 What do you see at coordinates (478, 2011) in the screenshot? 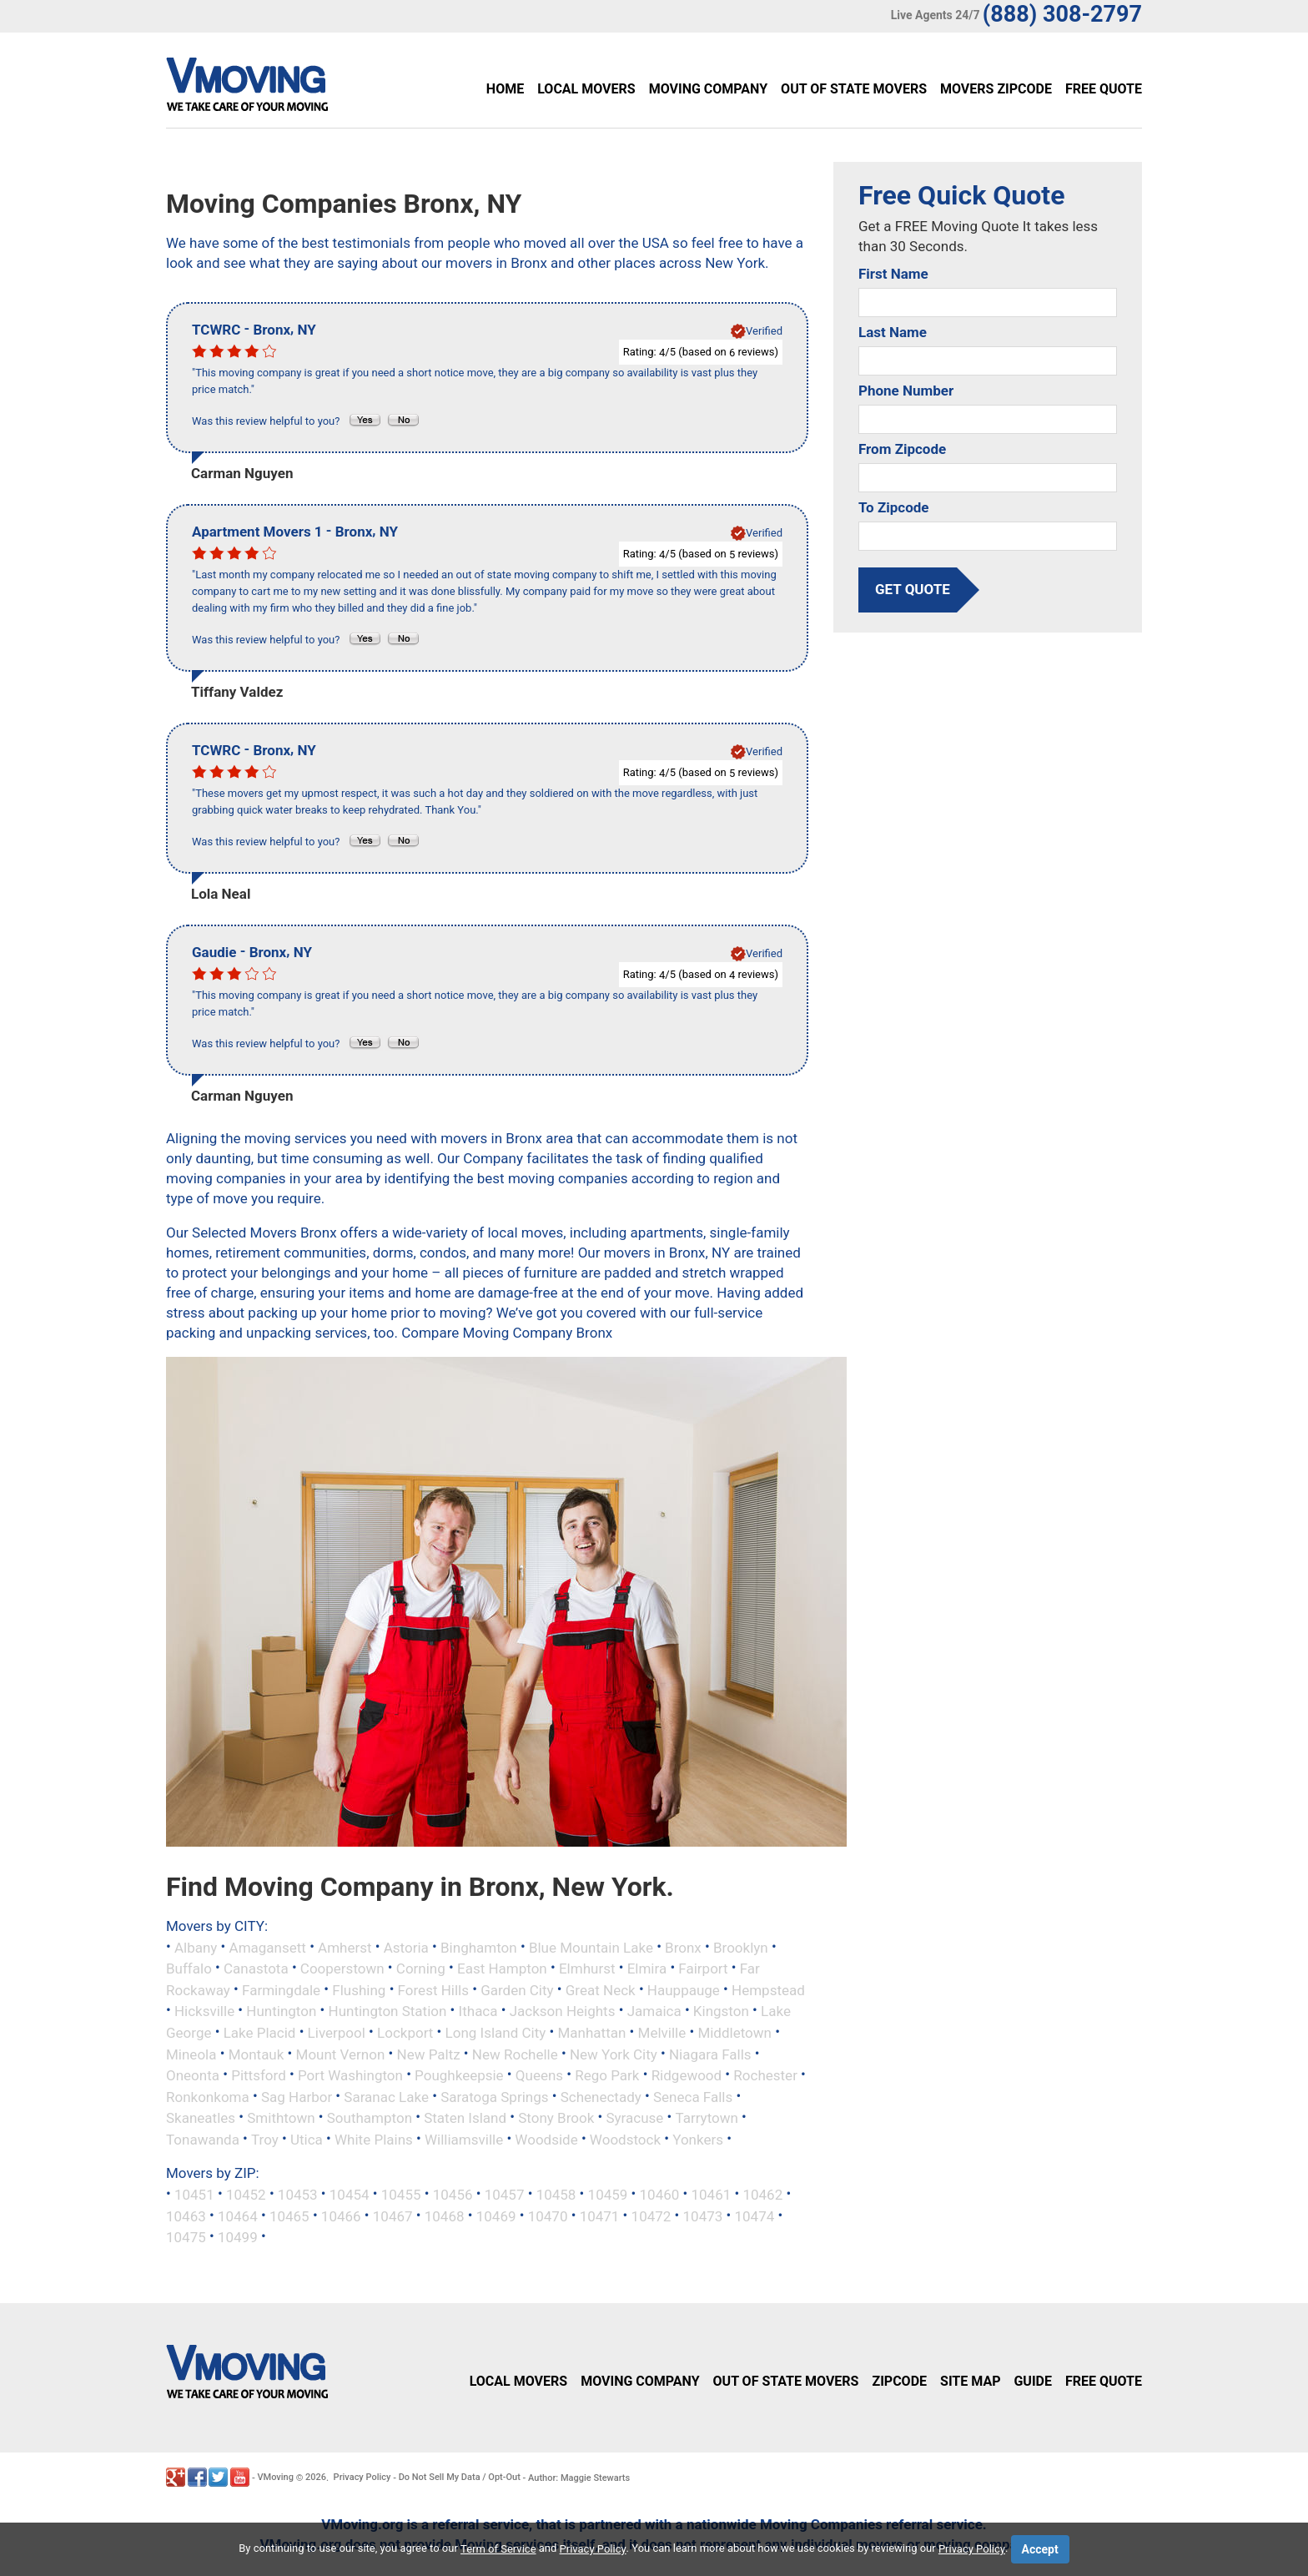
I see `Ithaca` at bounding box center [478, 2011].